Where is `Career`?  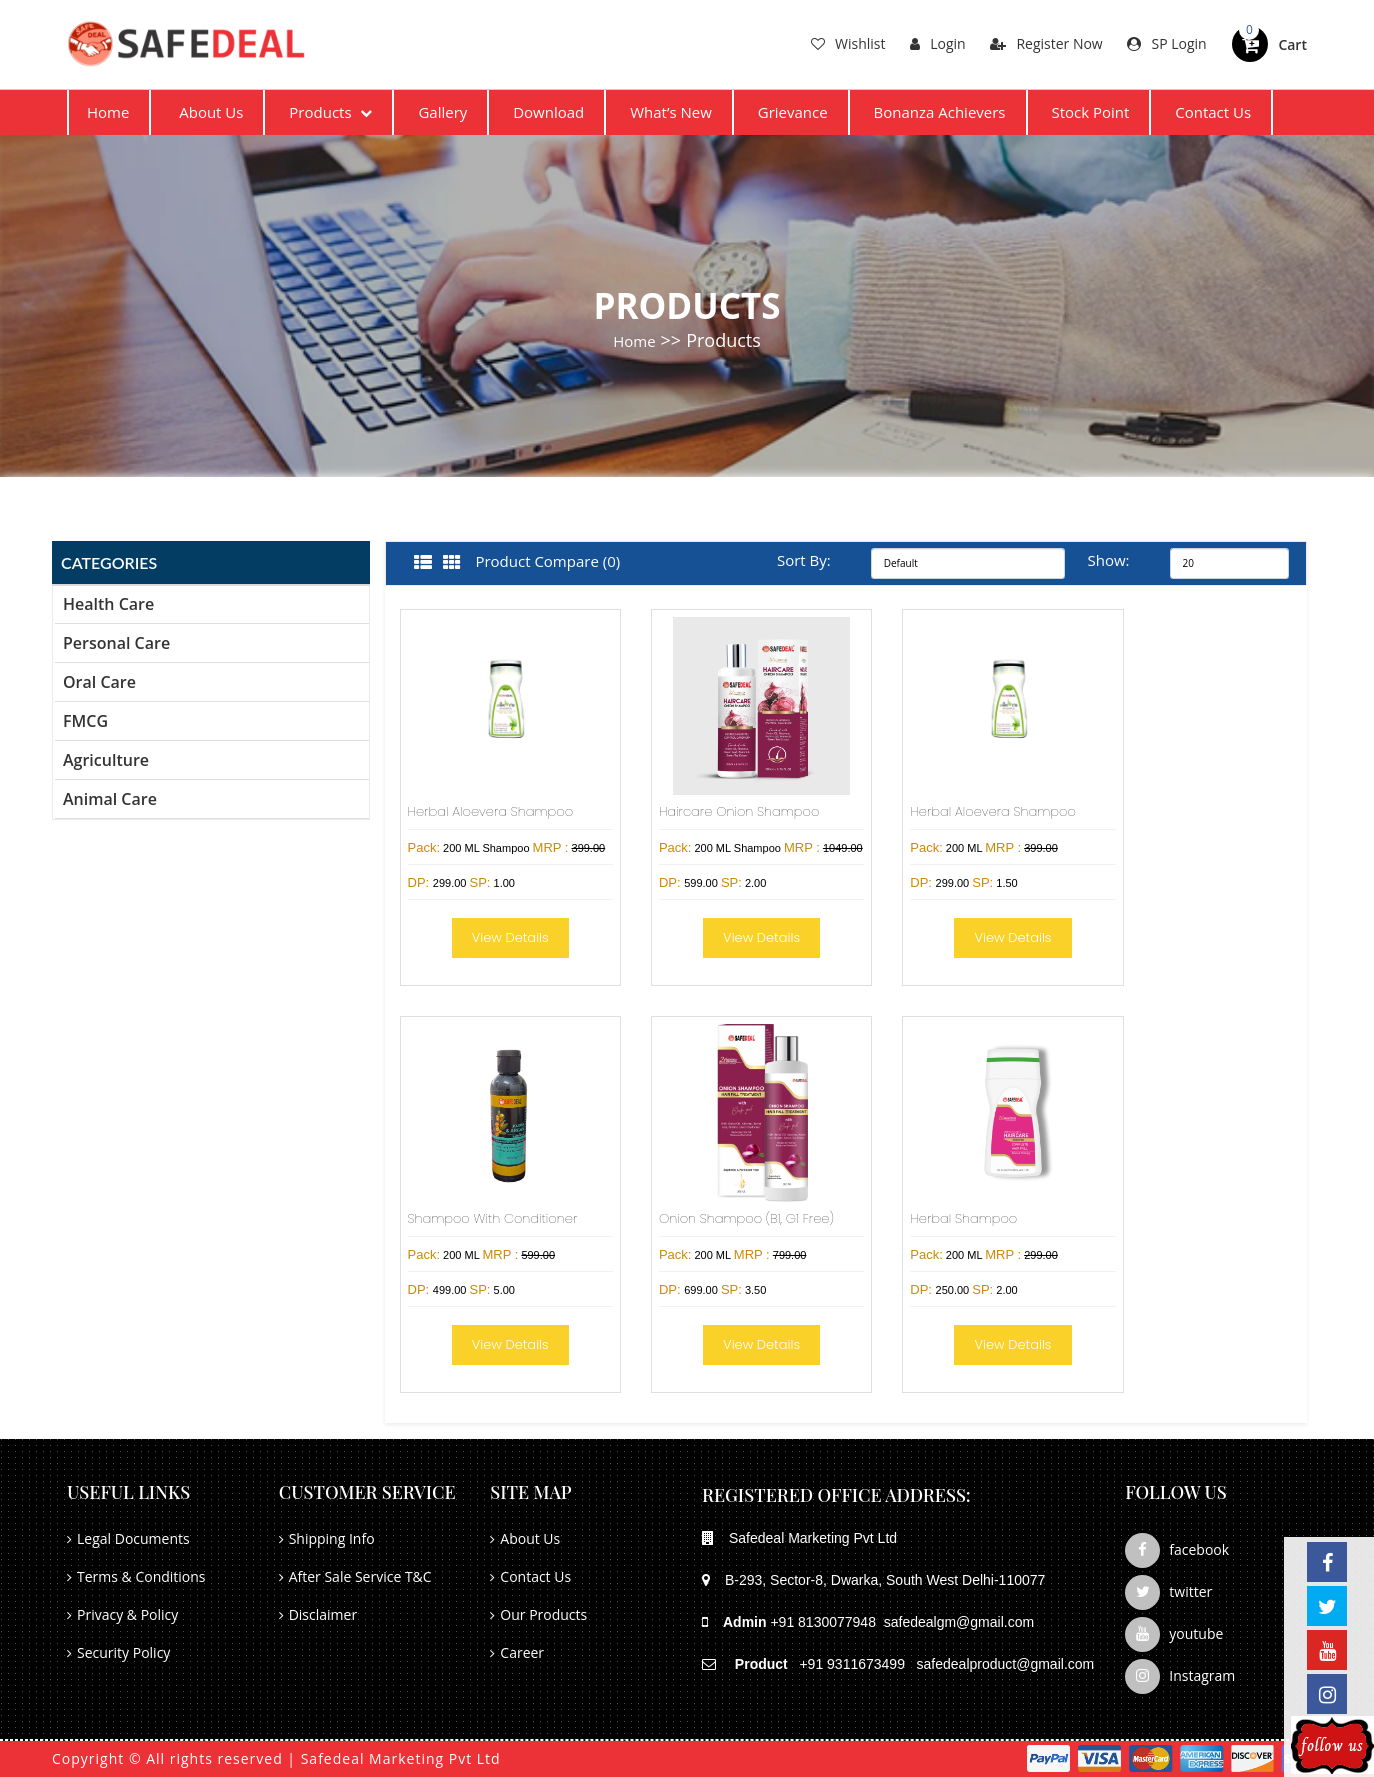 Career is located at coordinates (522, 1652).